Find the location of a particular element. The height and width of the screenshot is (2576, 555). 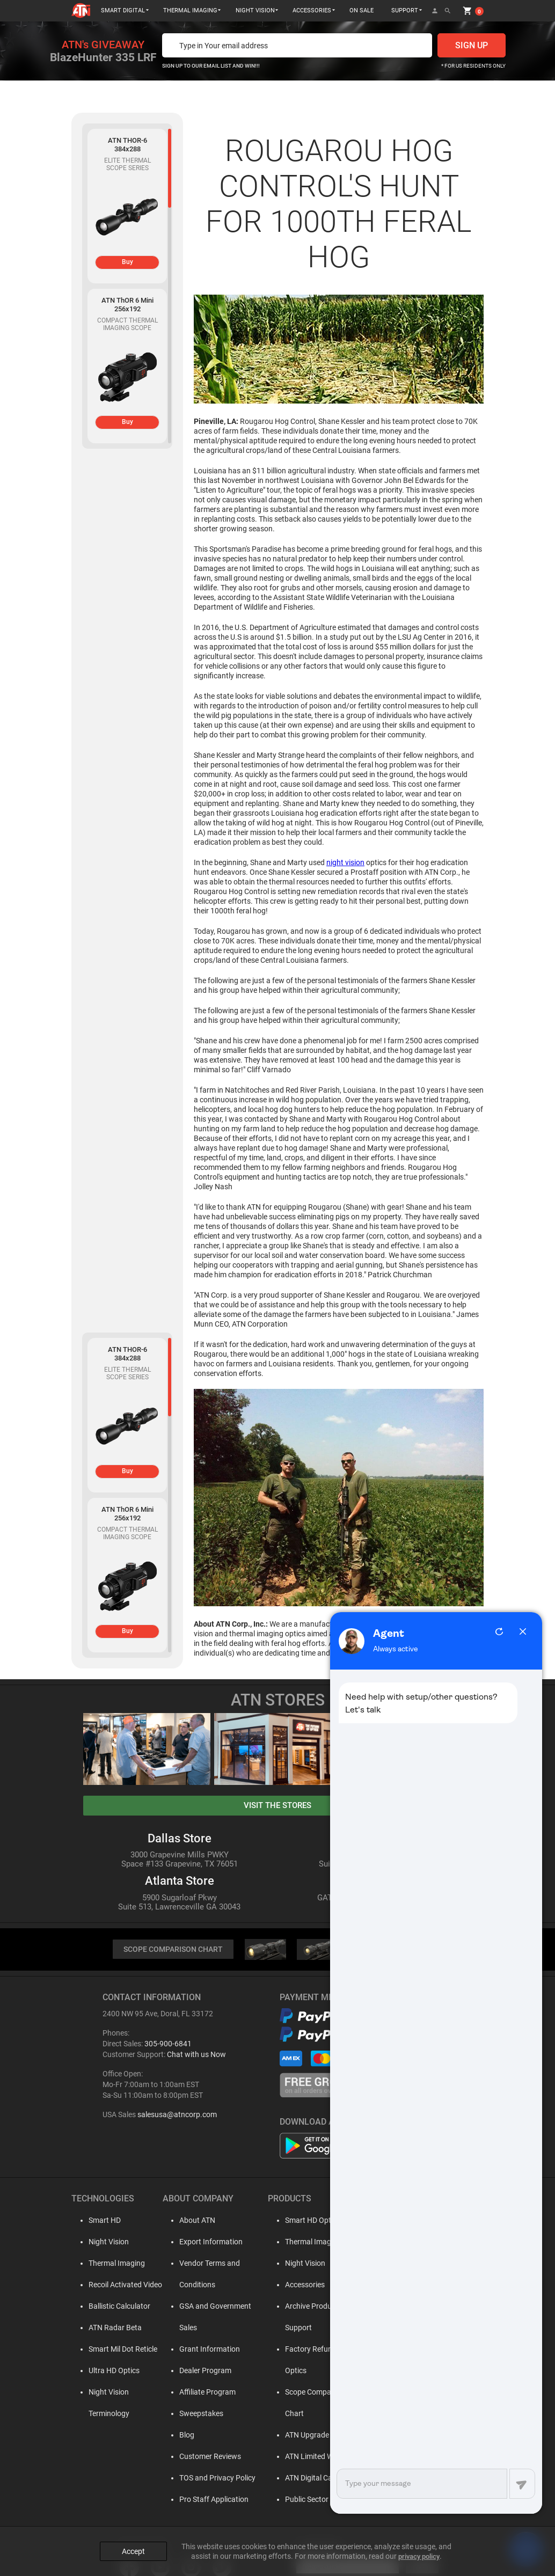

Recoil Activated Video is located at coordinates (119, 2285).